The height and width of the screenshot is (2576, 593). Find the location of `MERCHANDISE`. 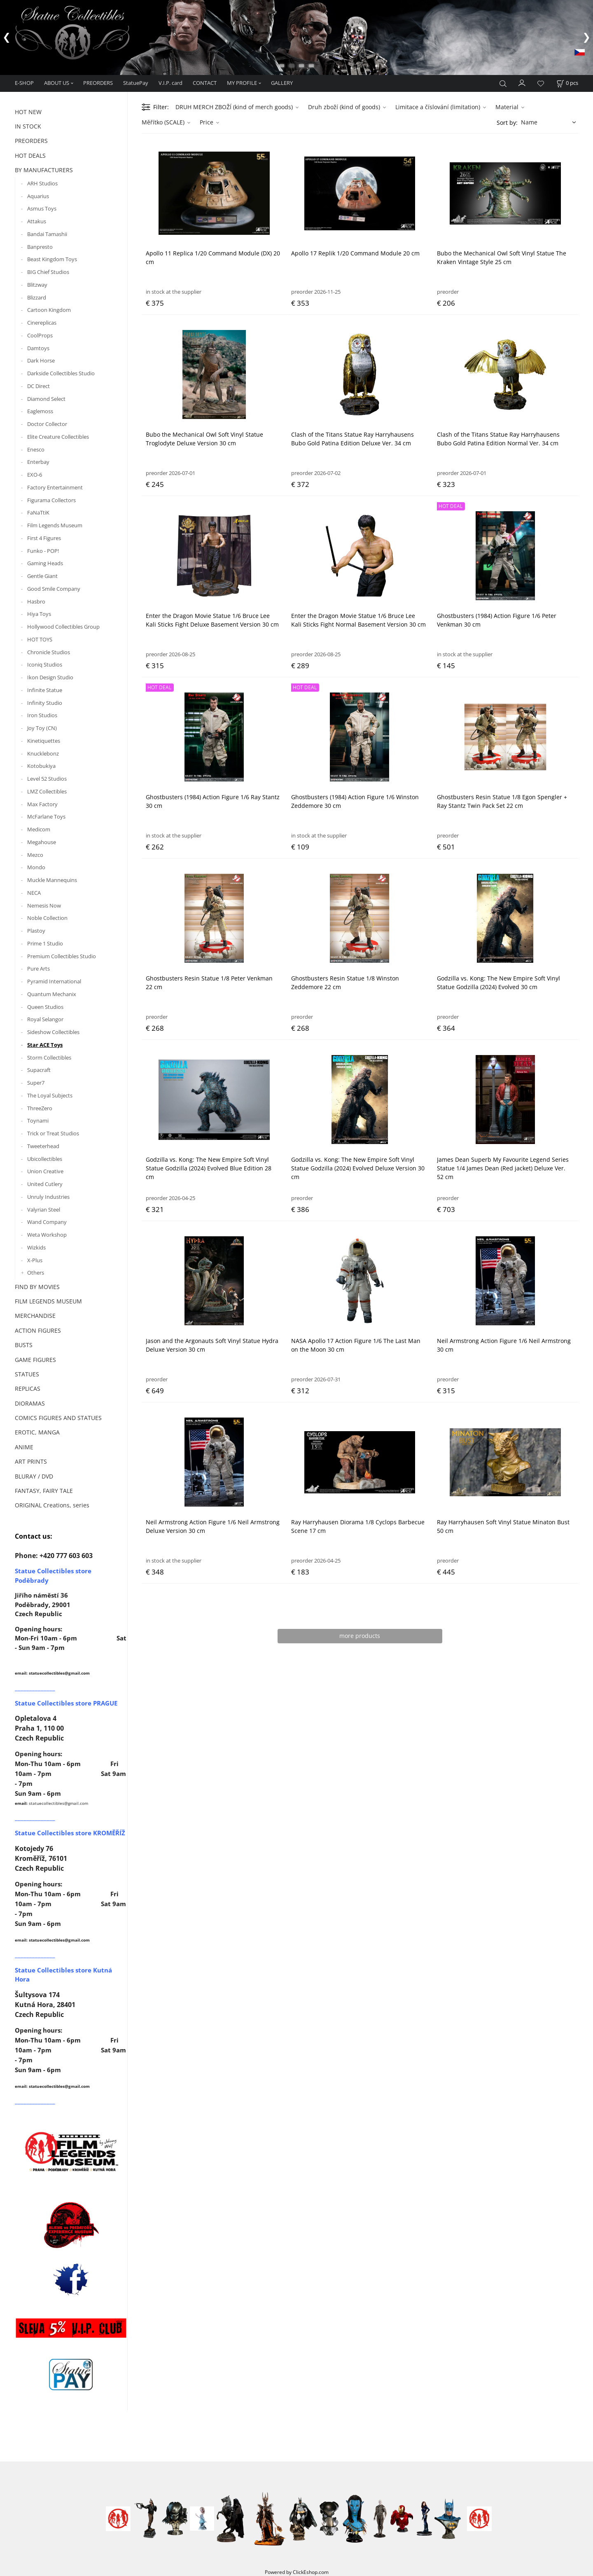

MERCHANDISE is located at coordinates (35, 1316).